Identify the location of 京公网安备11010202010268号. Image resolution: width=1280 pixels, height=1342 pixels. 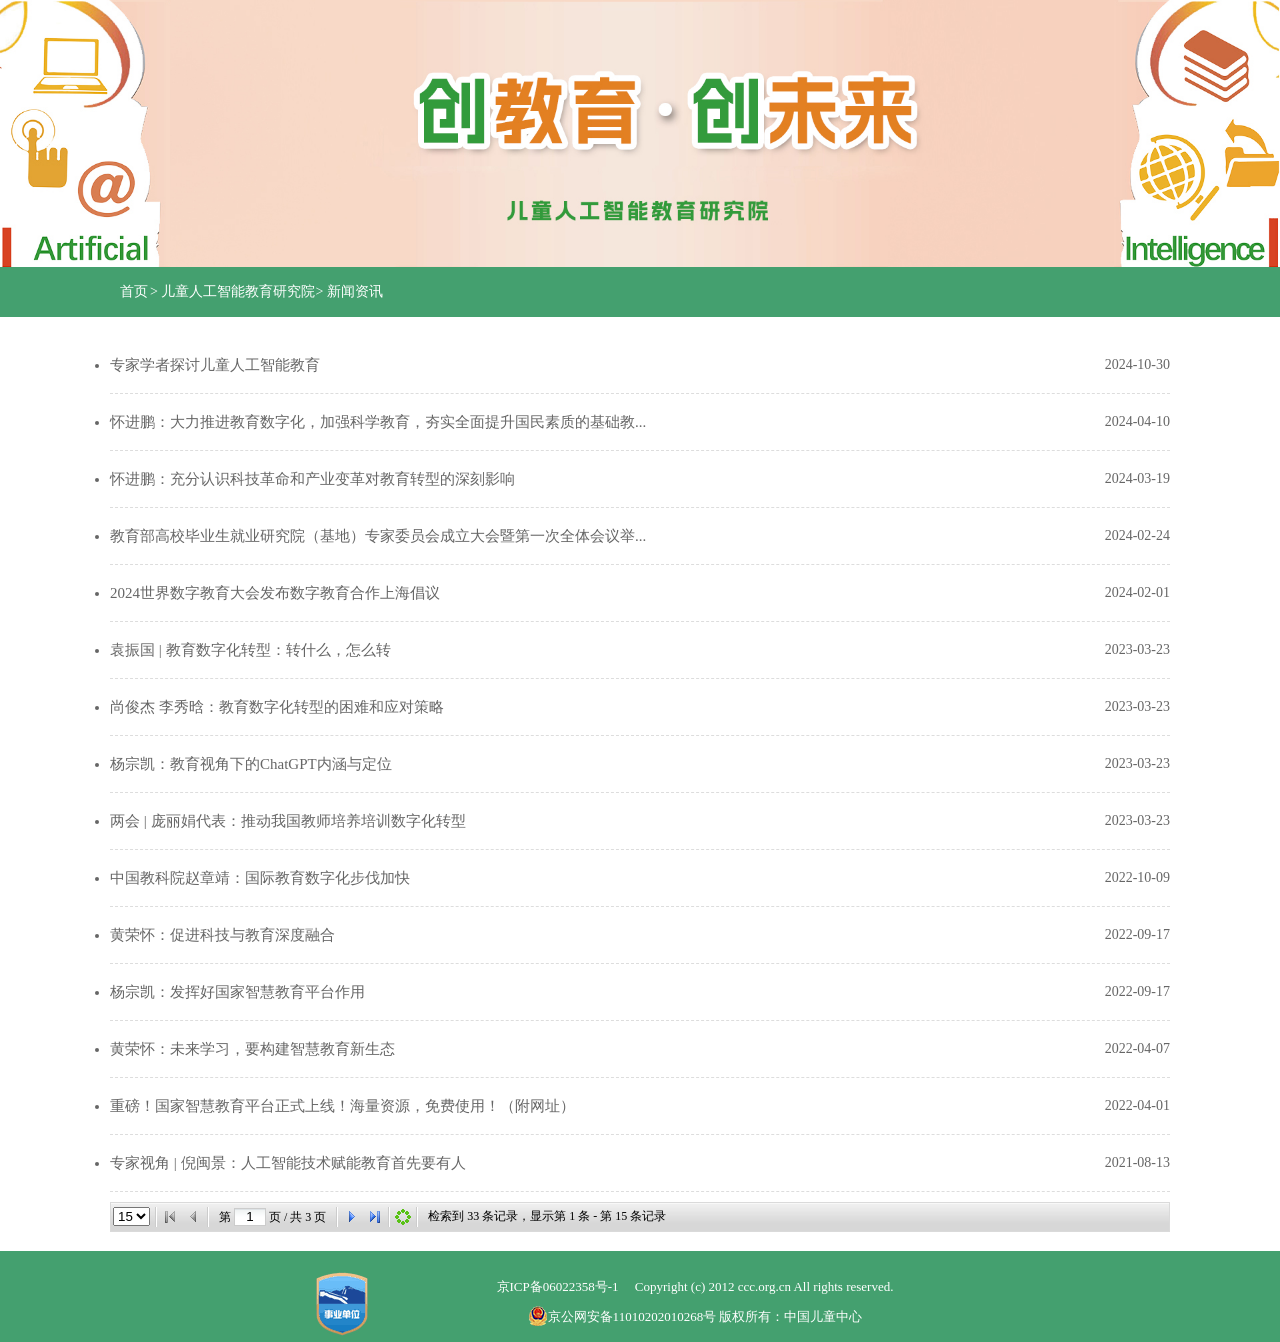
(624, 1316).